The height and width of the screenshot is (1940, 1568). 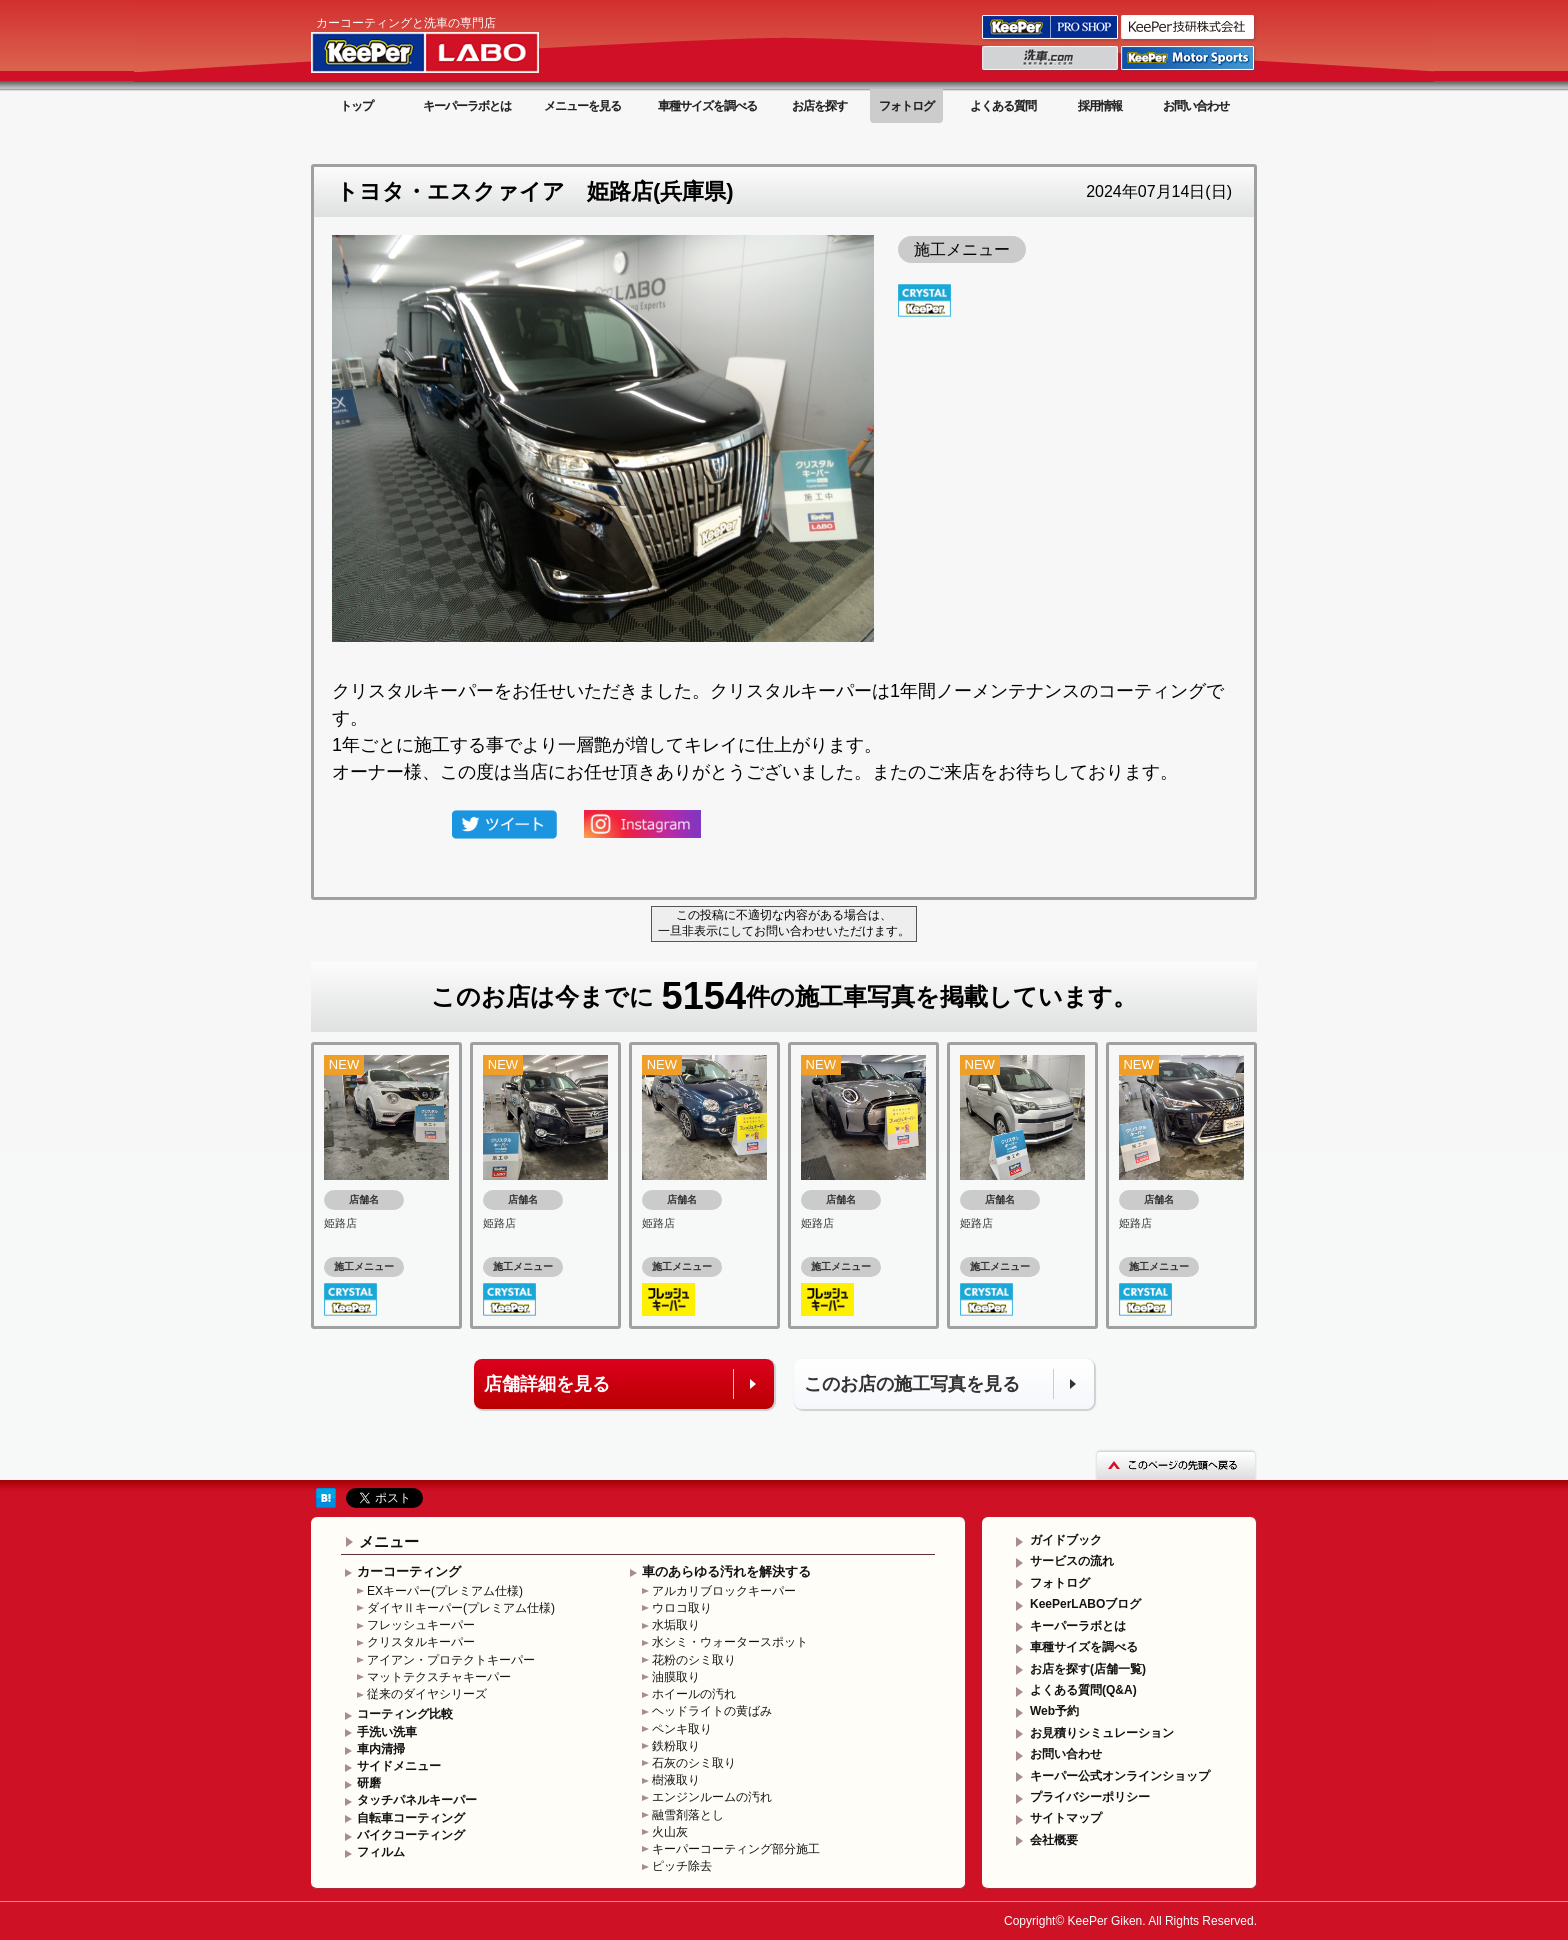 I want to click on 従来のダイヤシリーズ, so click(x=427, y=1694).